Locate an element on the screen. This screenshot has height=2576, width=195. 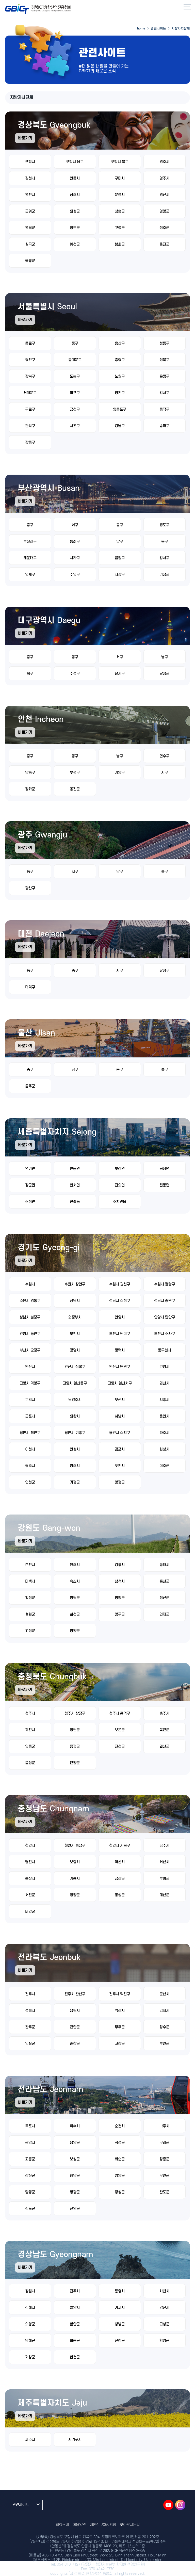
무안군 is located at coordinates (164, 2176).